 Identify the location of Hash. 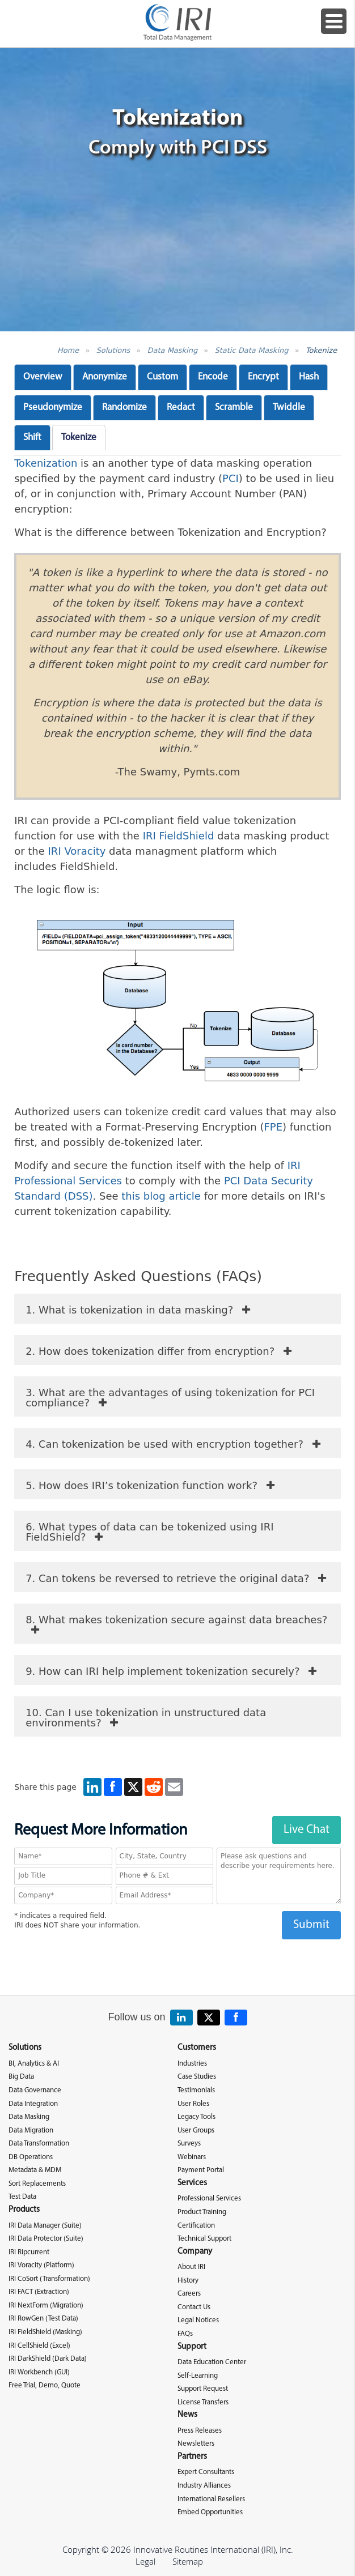
(309, 377).